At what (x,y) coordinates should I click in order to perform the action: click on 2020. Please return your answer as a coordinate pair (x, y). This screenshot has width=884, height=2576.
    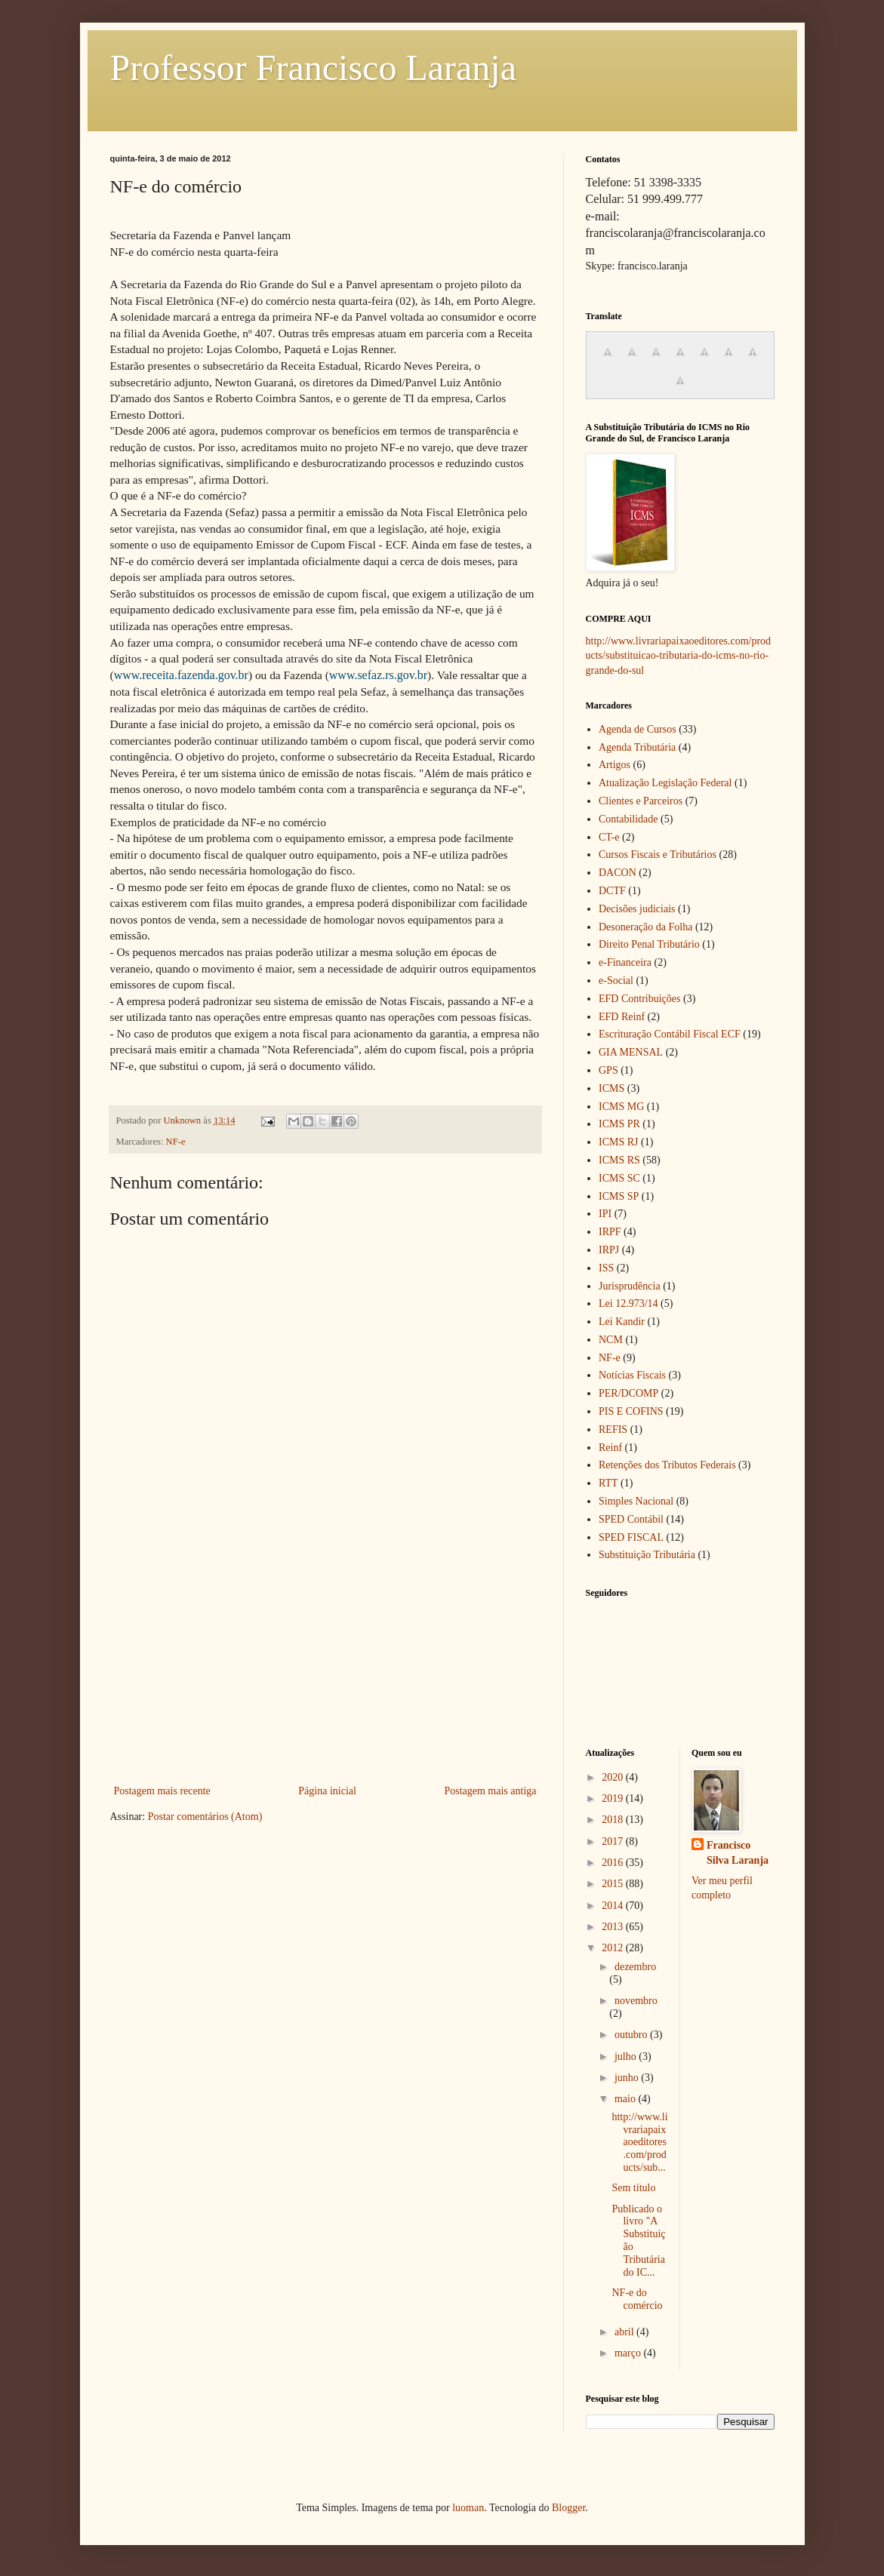
    Looking at the image, I should click on (614, 1777).